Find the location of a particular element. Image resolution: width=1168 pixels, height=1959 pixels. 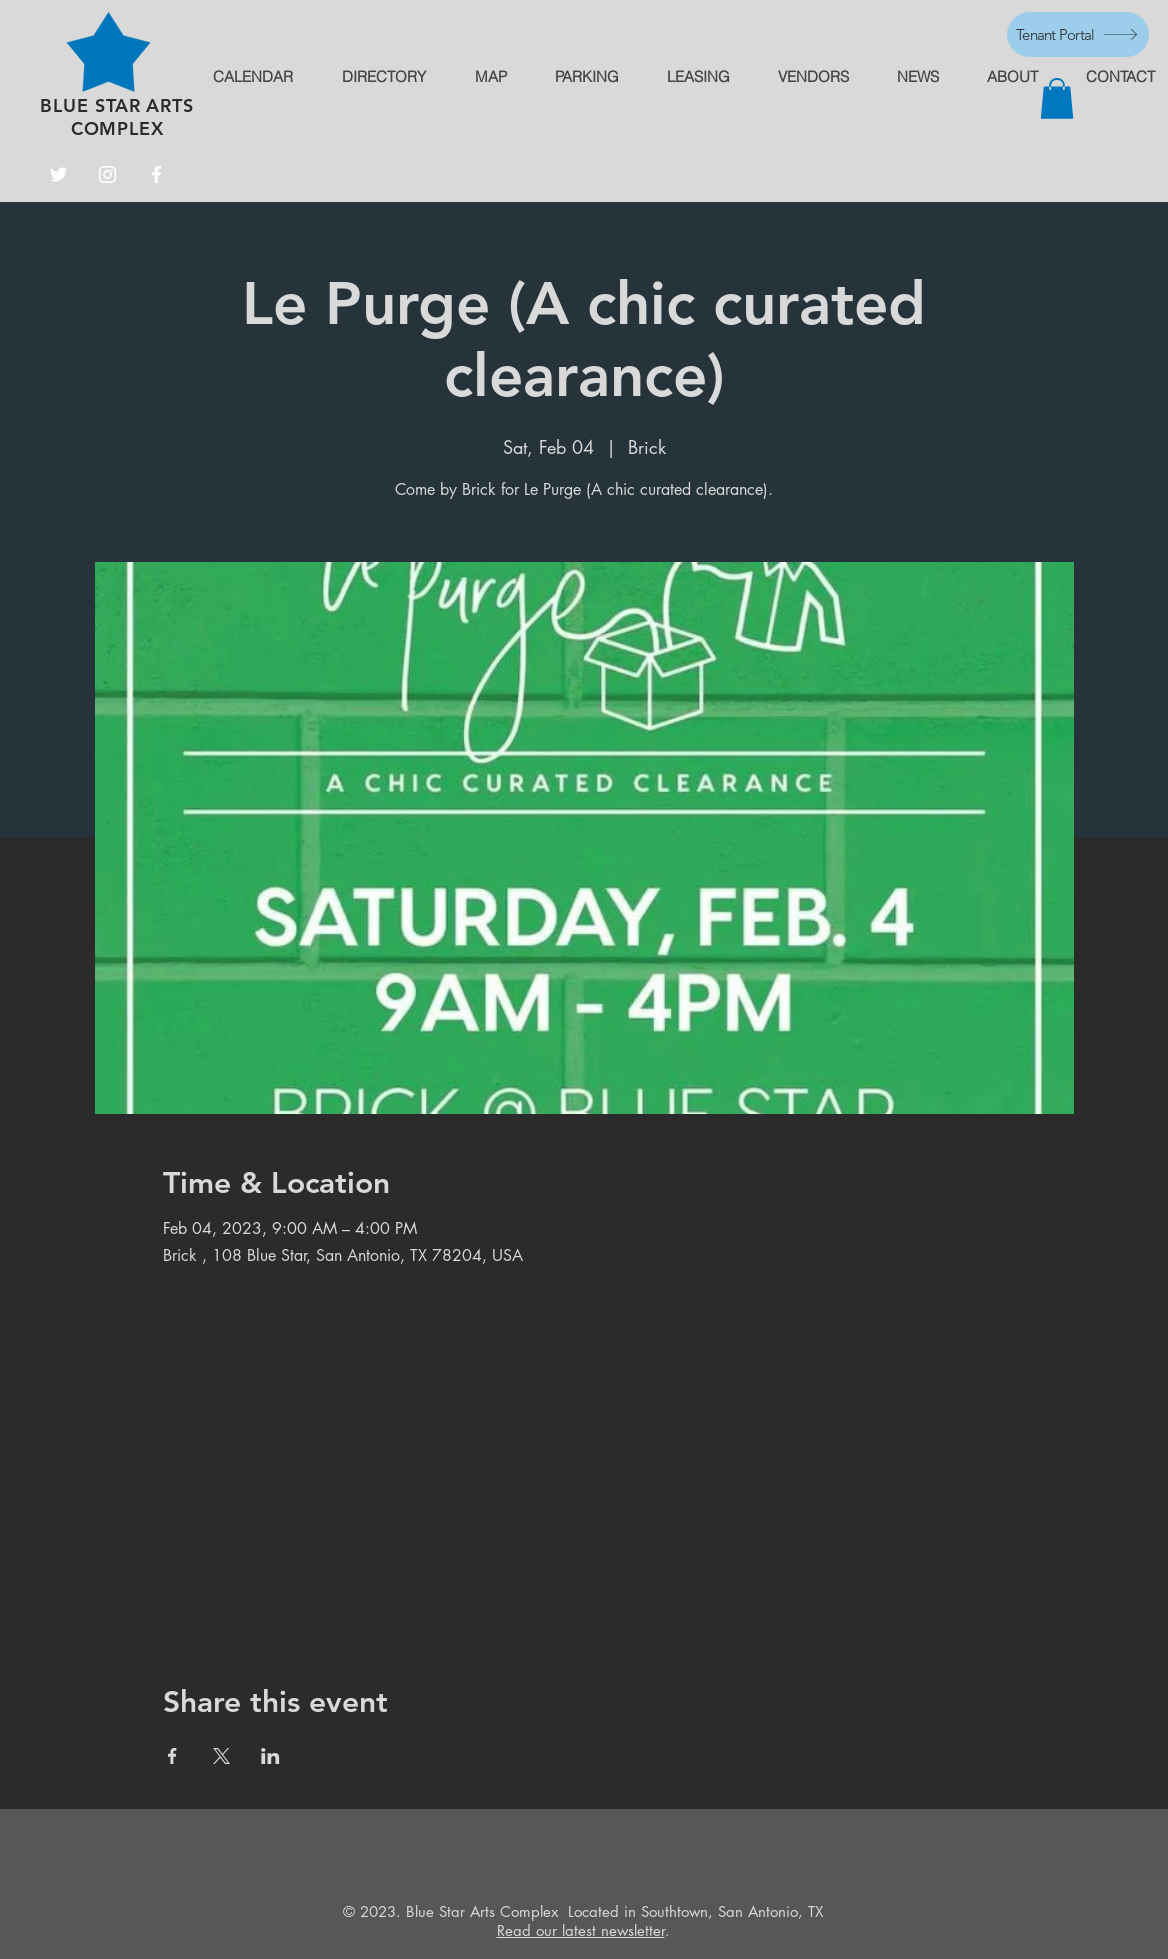

Read our latest newsletter is located at coordinates (581, 1930).